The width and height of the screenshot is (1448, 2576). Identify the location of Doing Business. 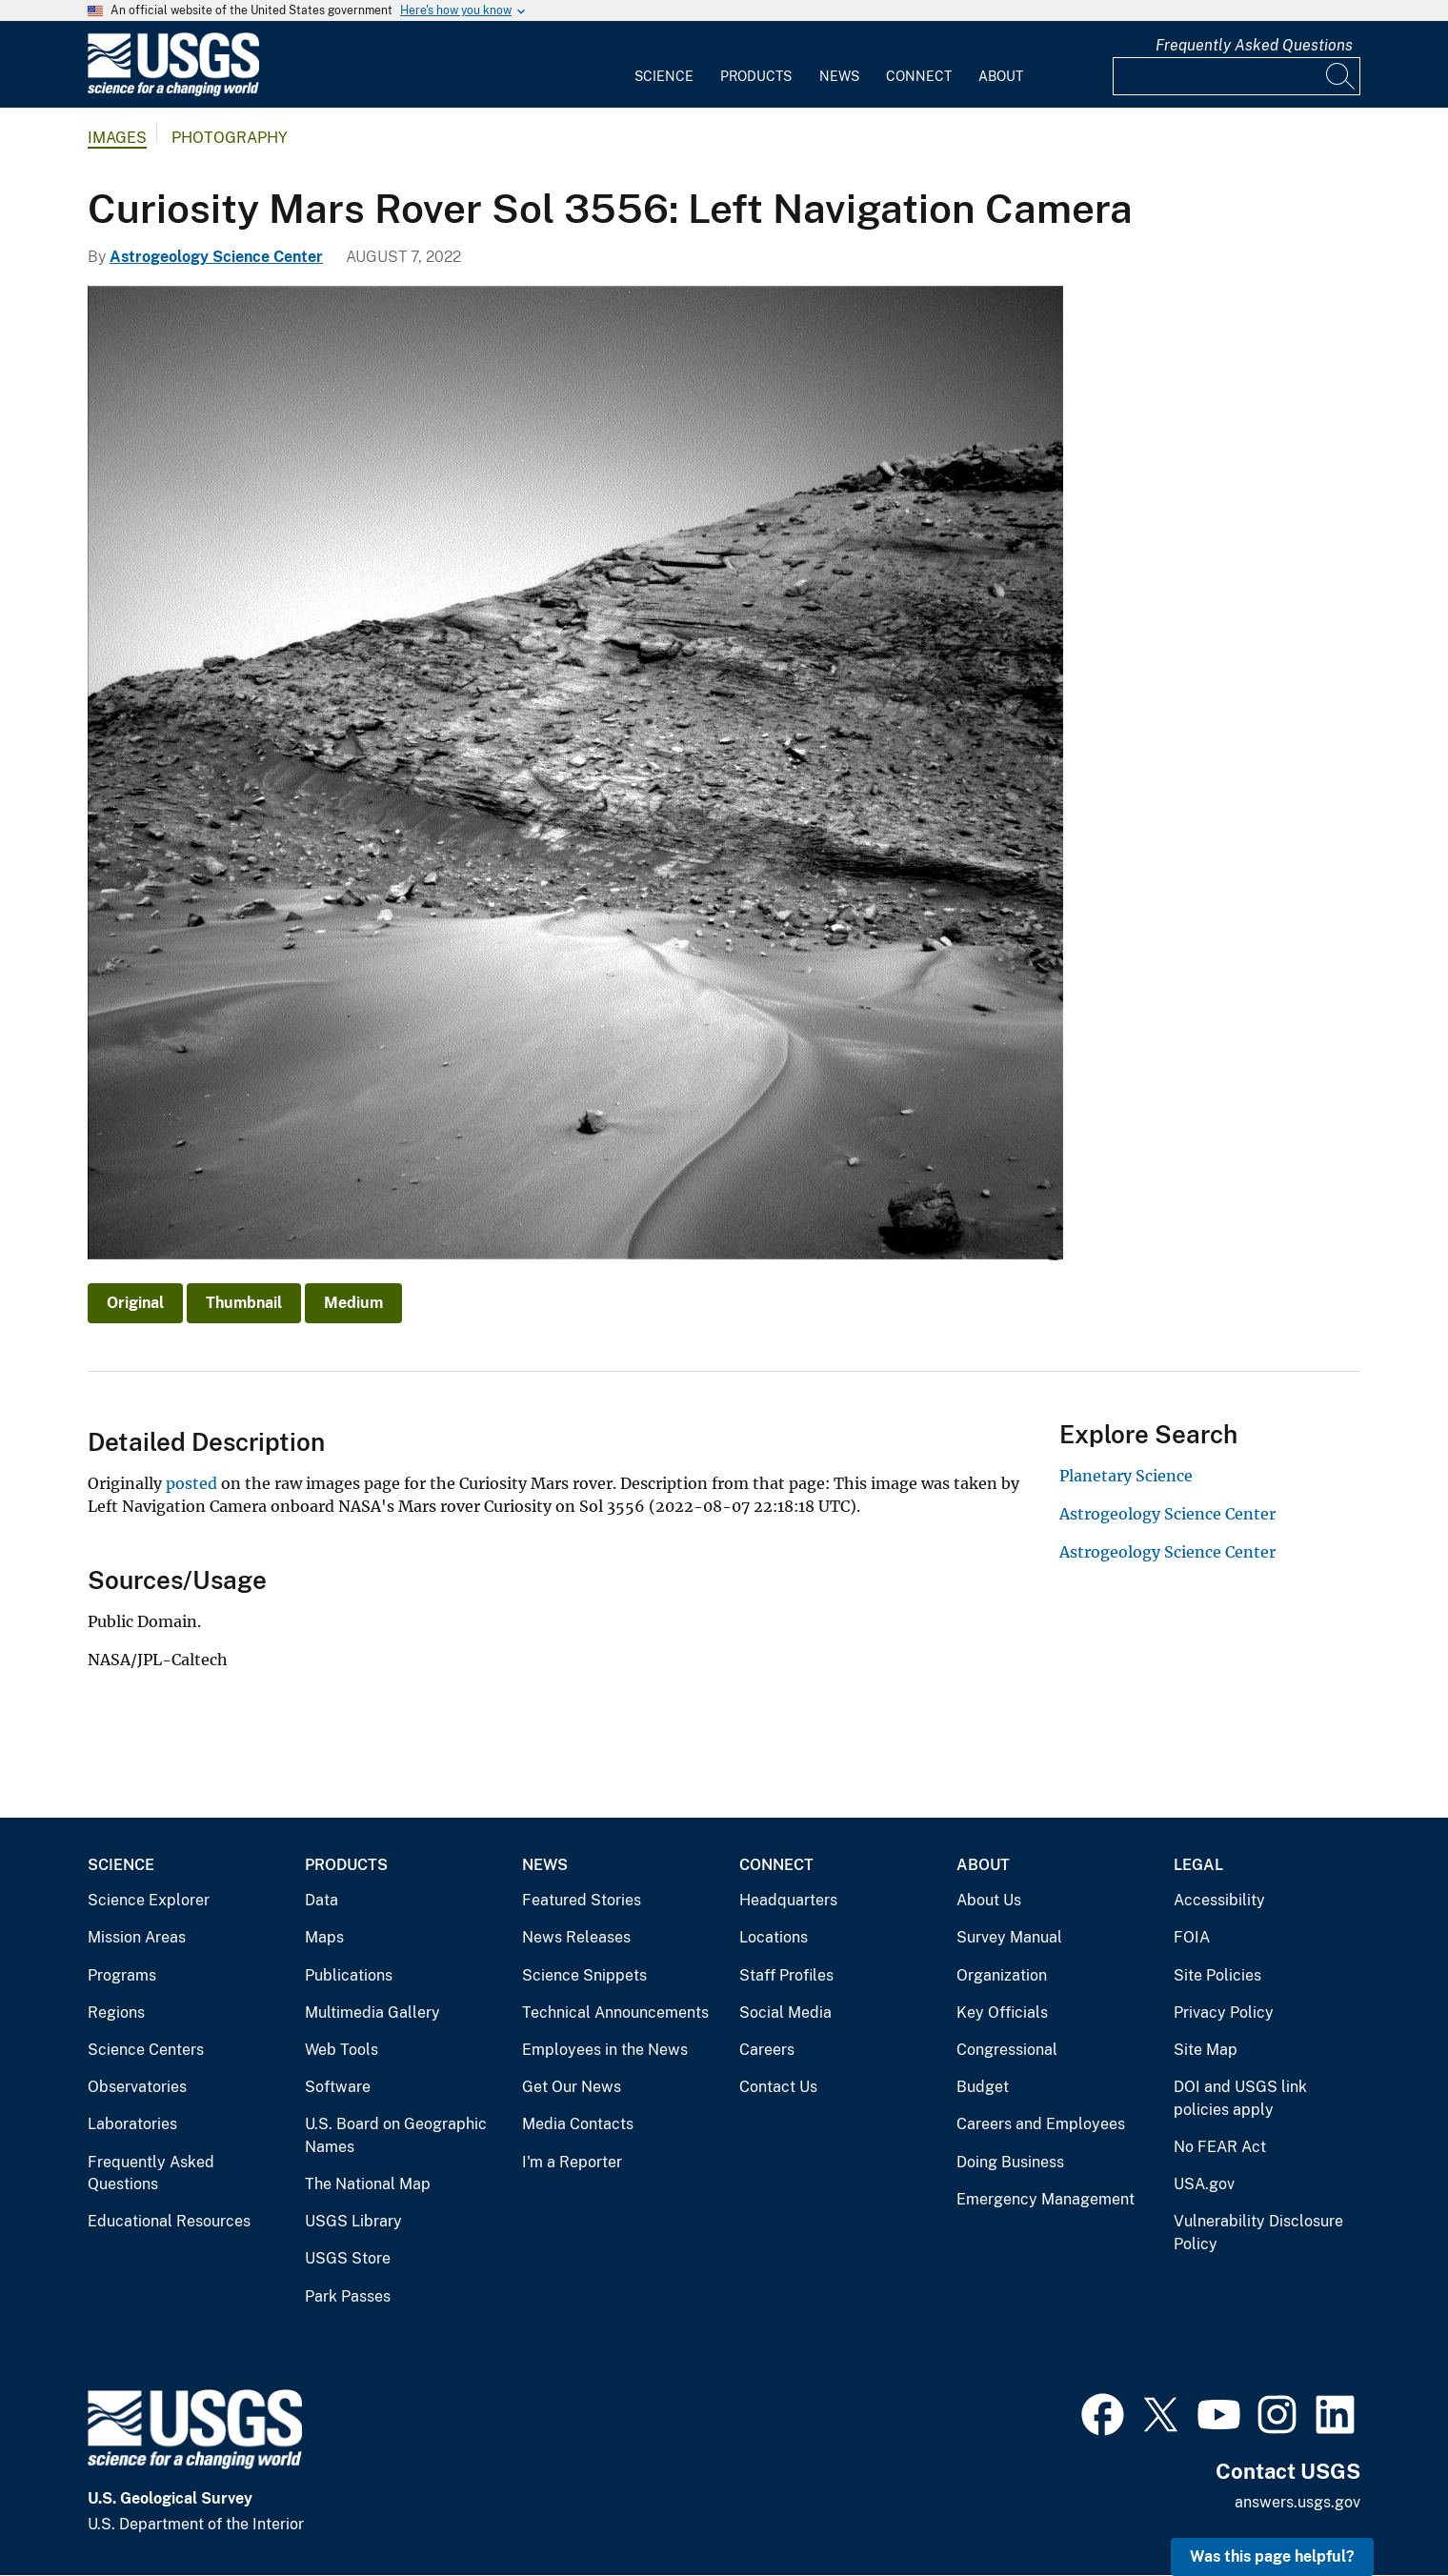
(1010, 2162).